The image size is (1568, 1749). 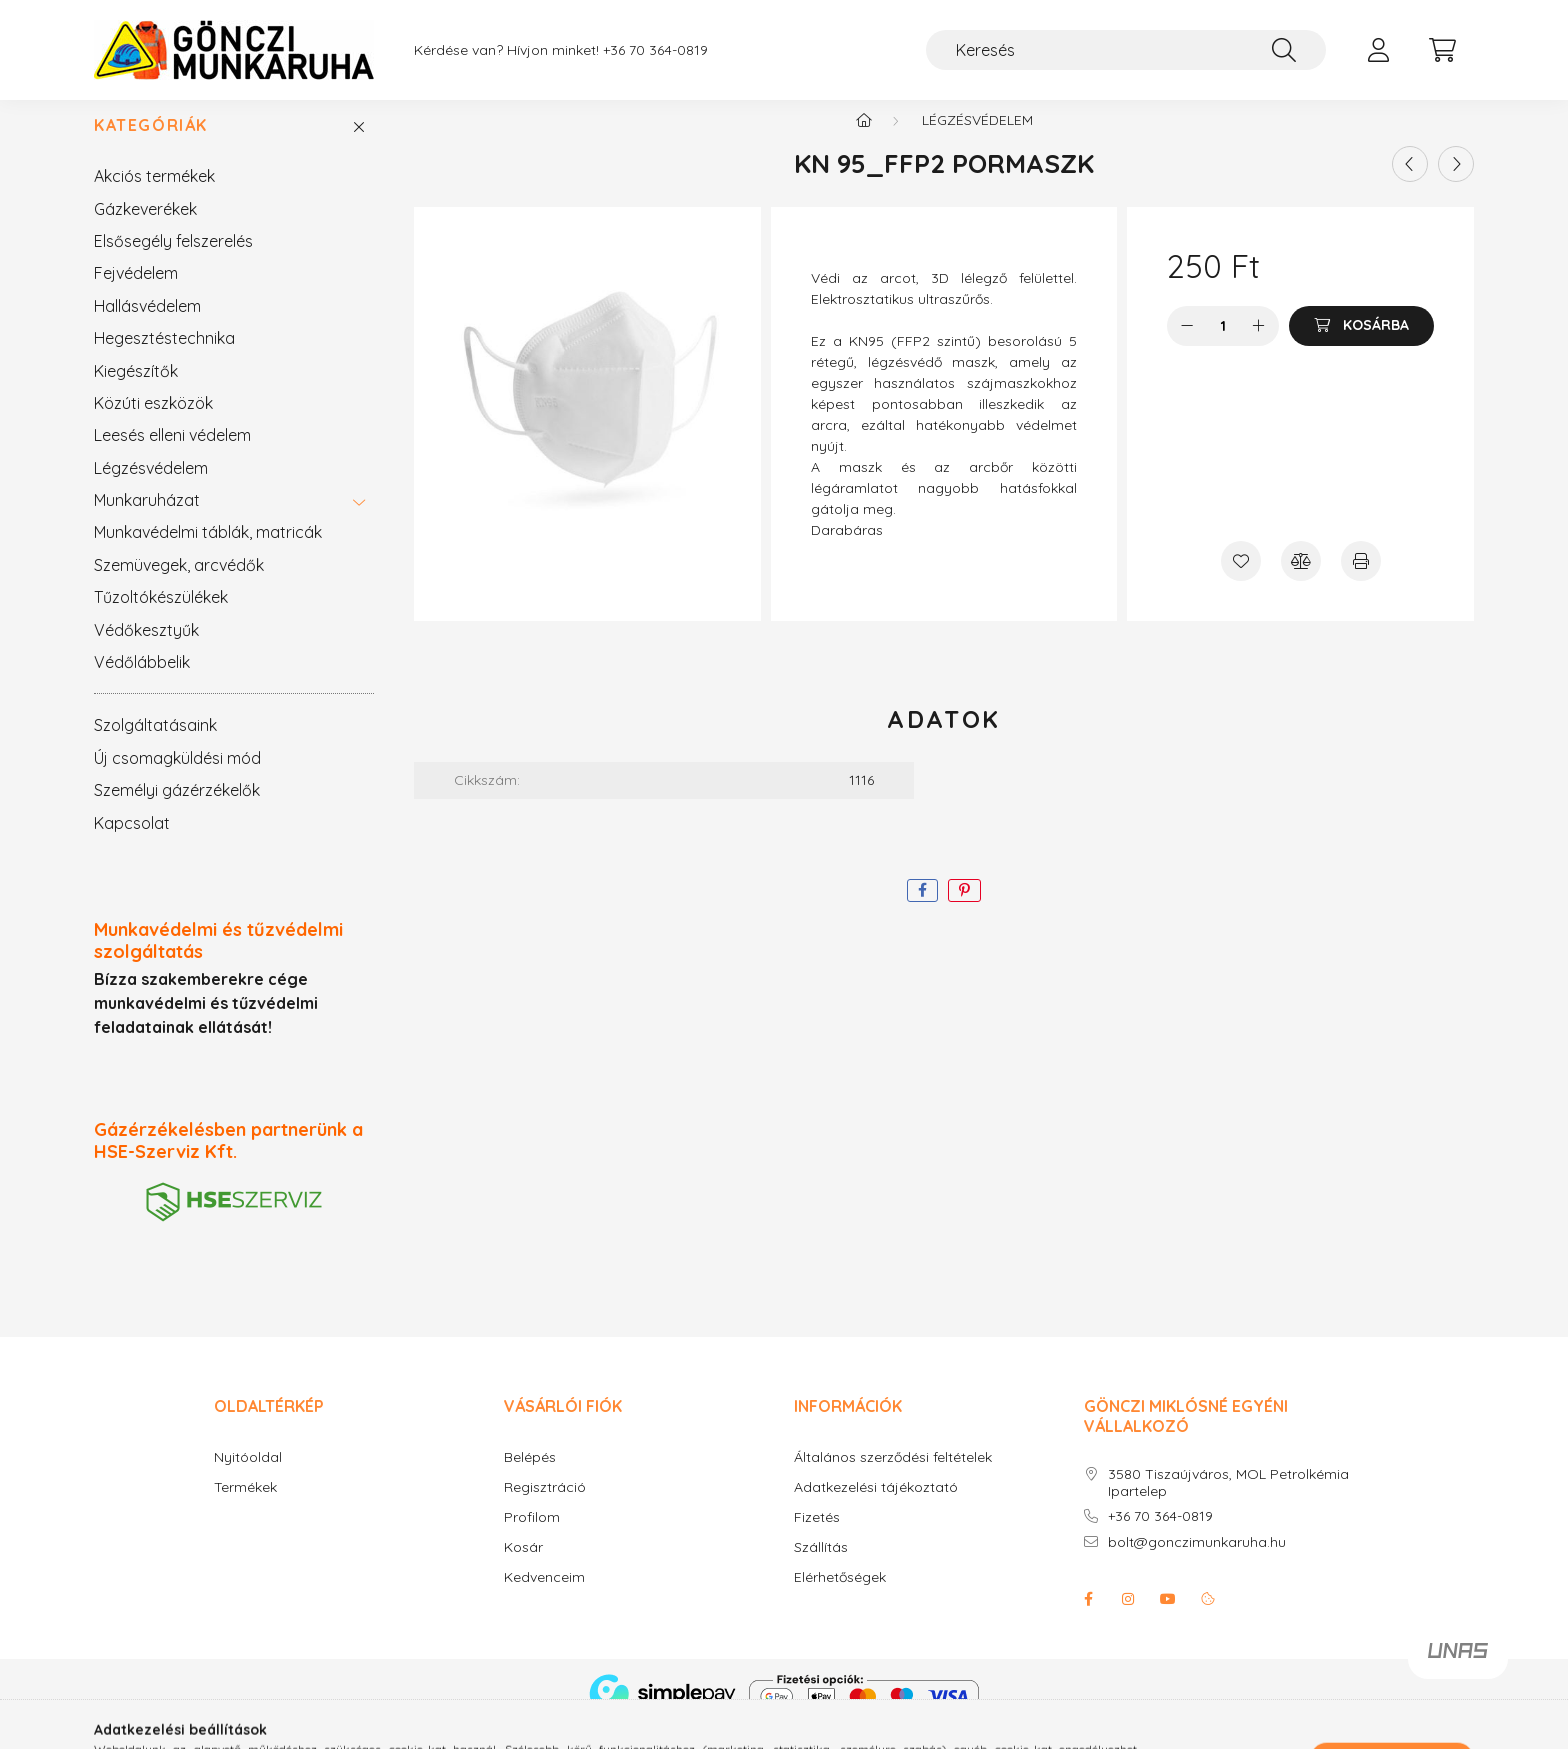 What do you see at coordinates (1361, 581) in the screenshot?
I see `[Nyomtat]` at bounding box center [1361, 581].